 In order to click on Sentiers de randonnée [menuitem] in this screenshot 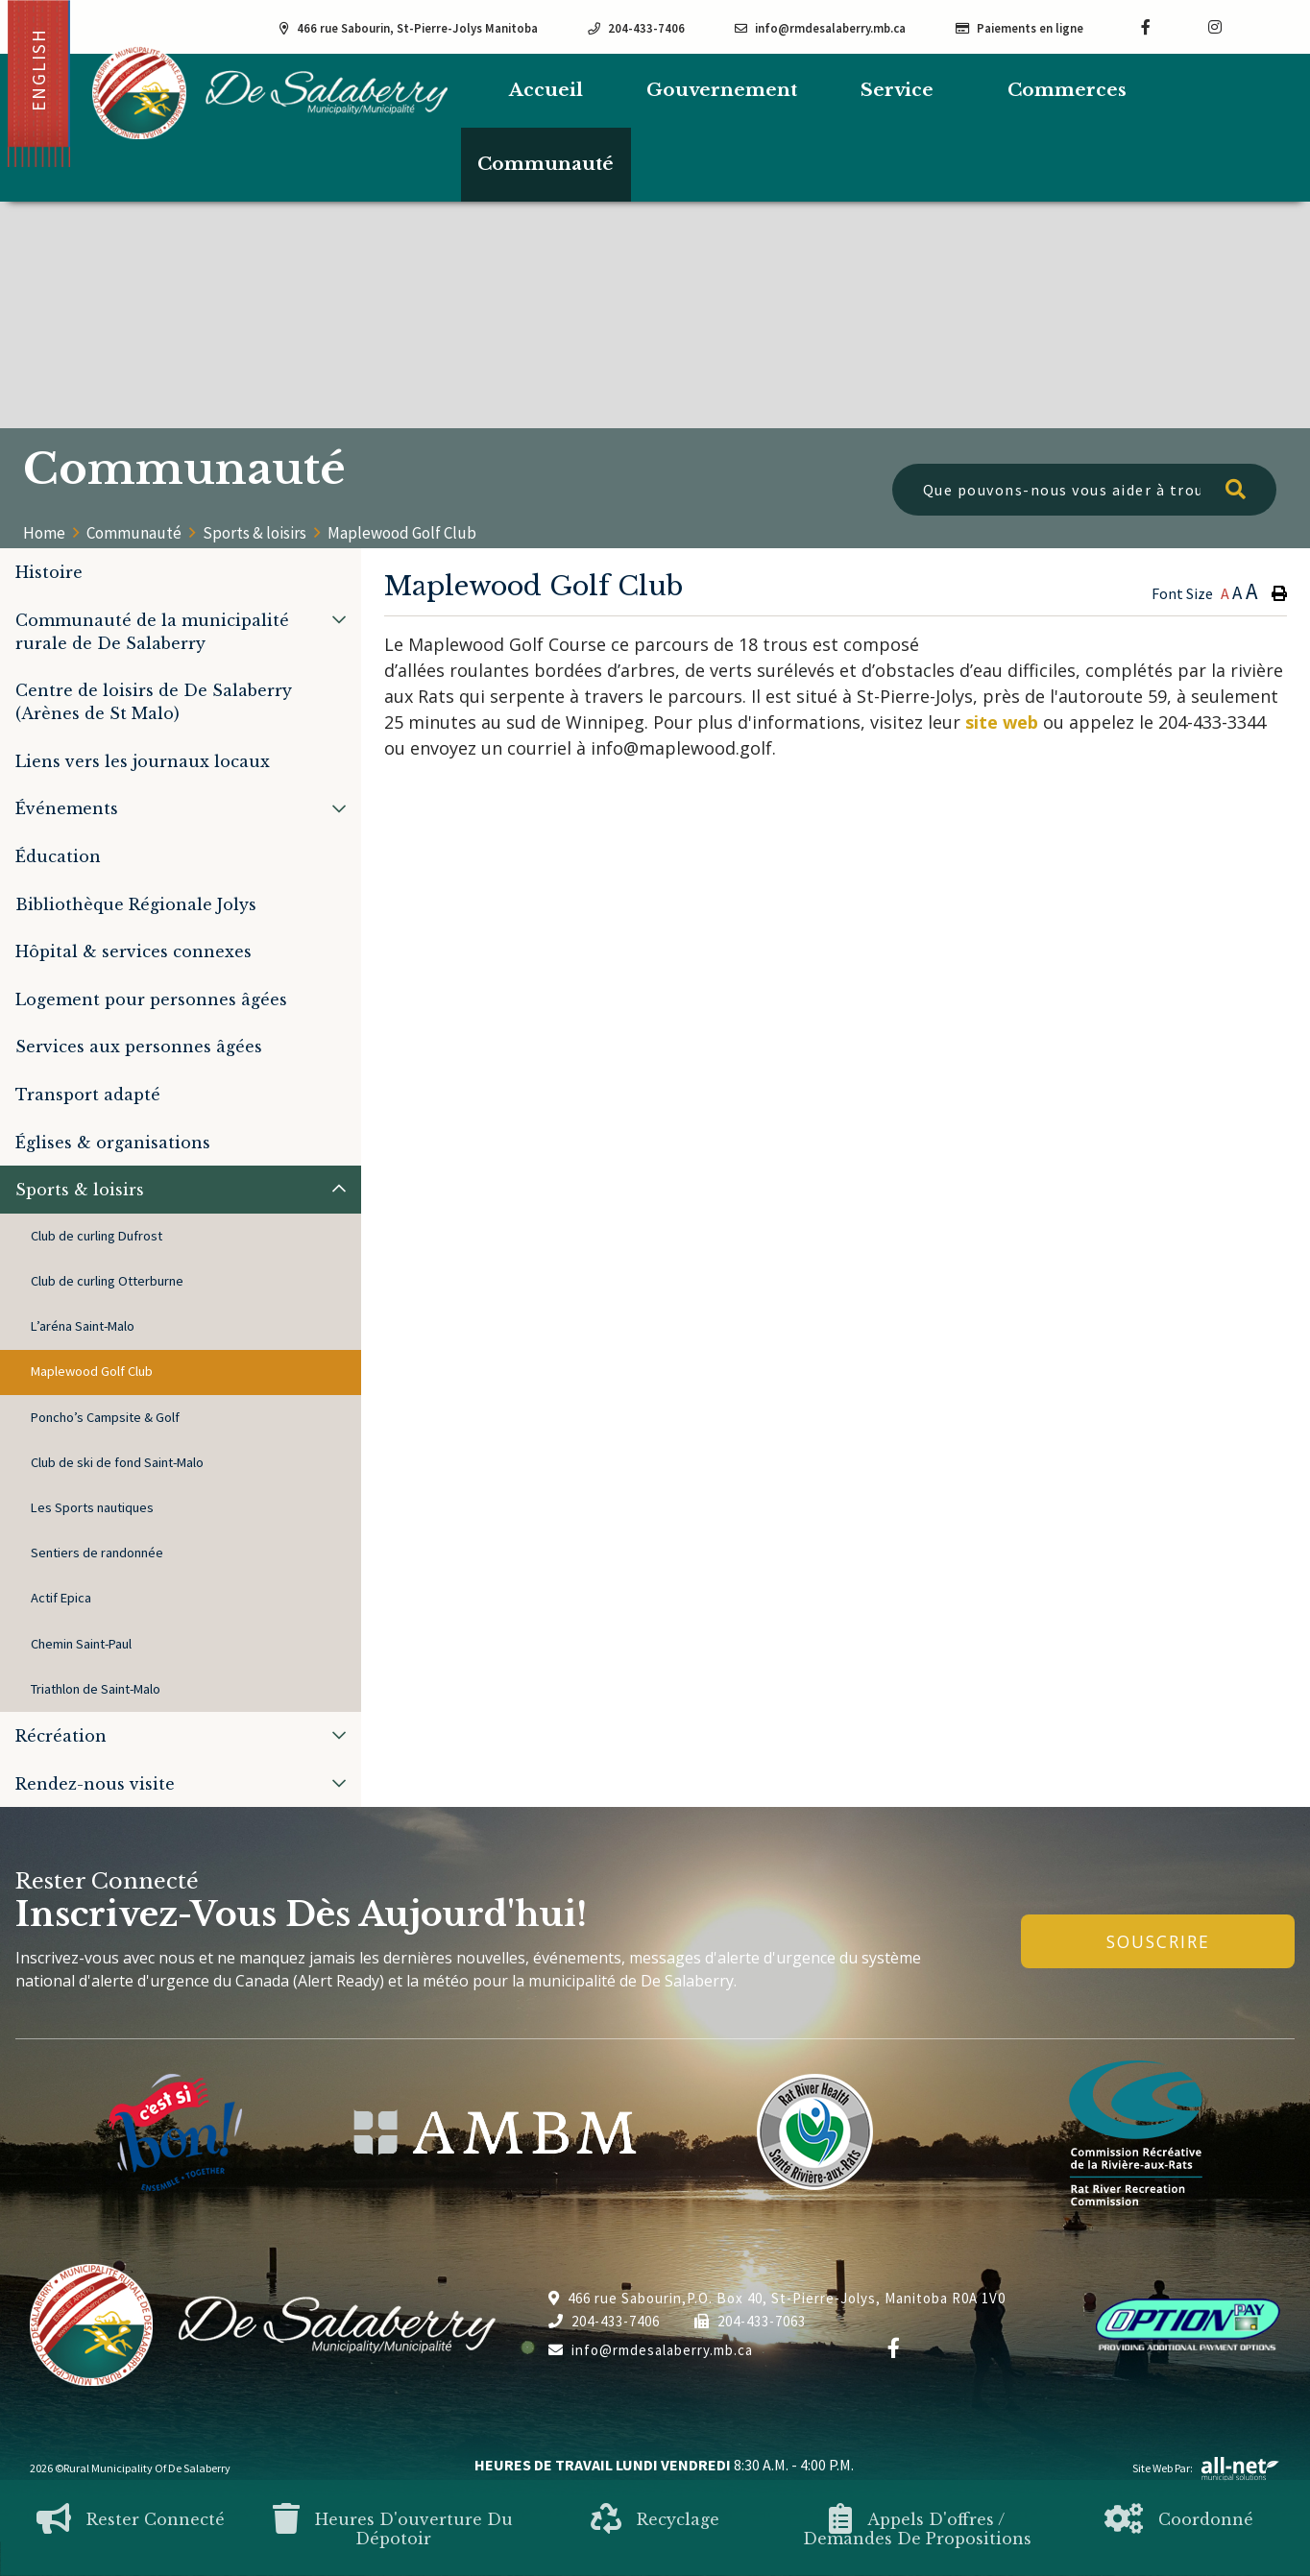, I will do `click(97, 1552)`.